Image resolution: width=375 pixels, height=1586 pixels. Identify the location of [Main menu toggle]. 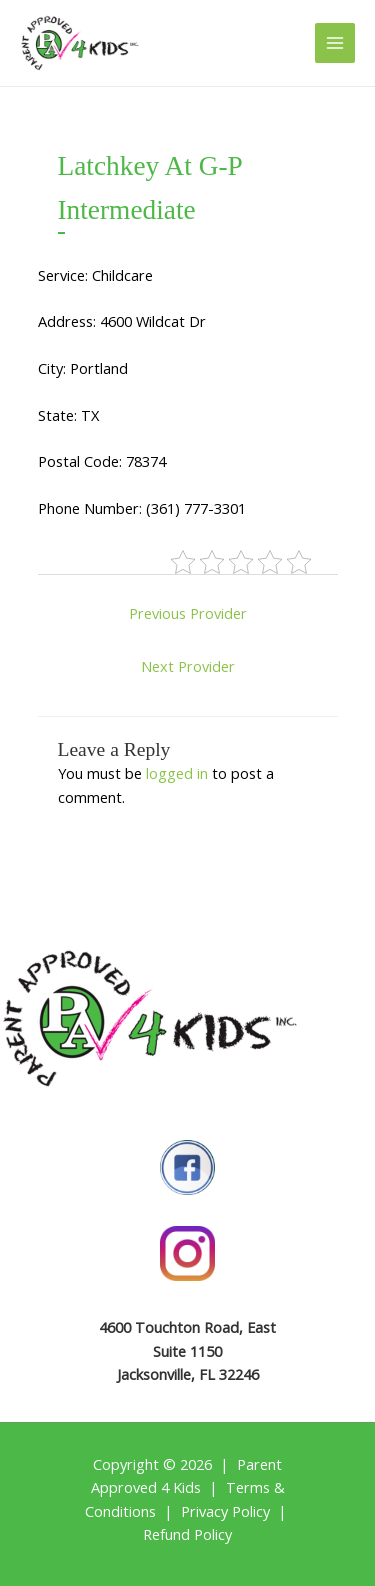
(335, 43).